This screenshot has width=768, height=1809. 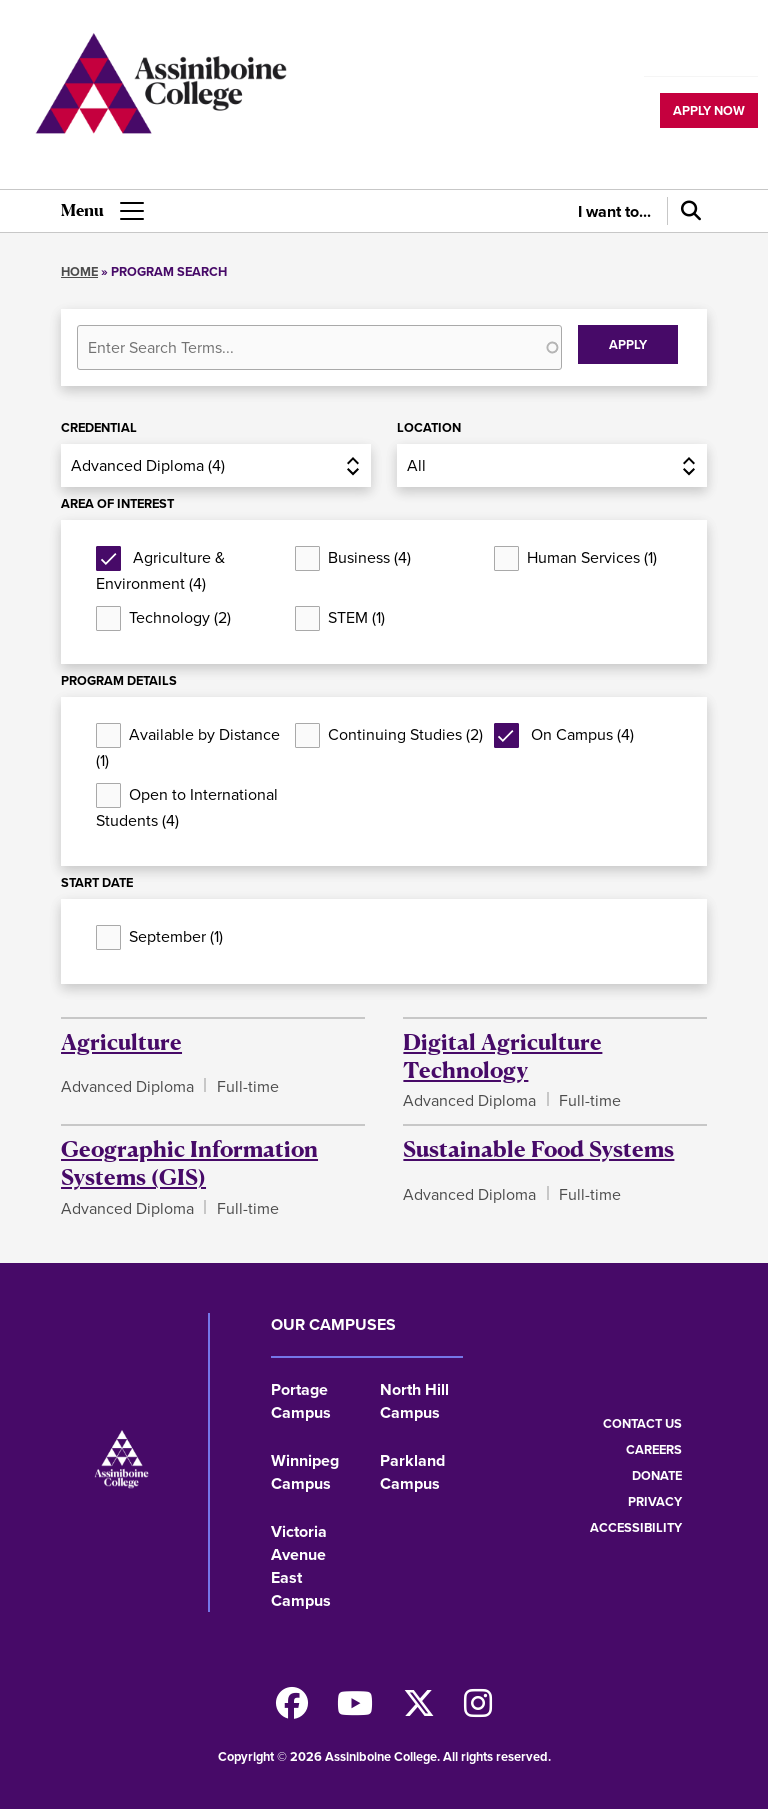 I want to click on Careers, so click(x=654, y=1449).